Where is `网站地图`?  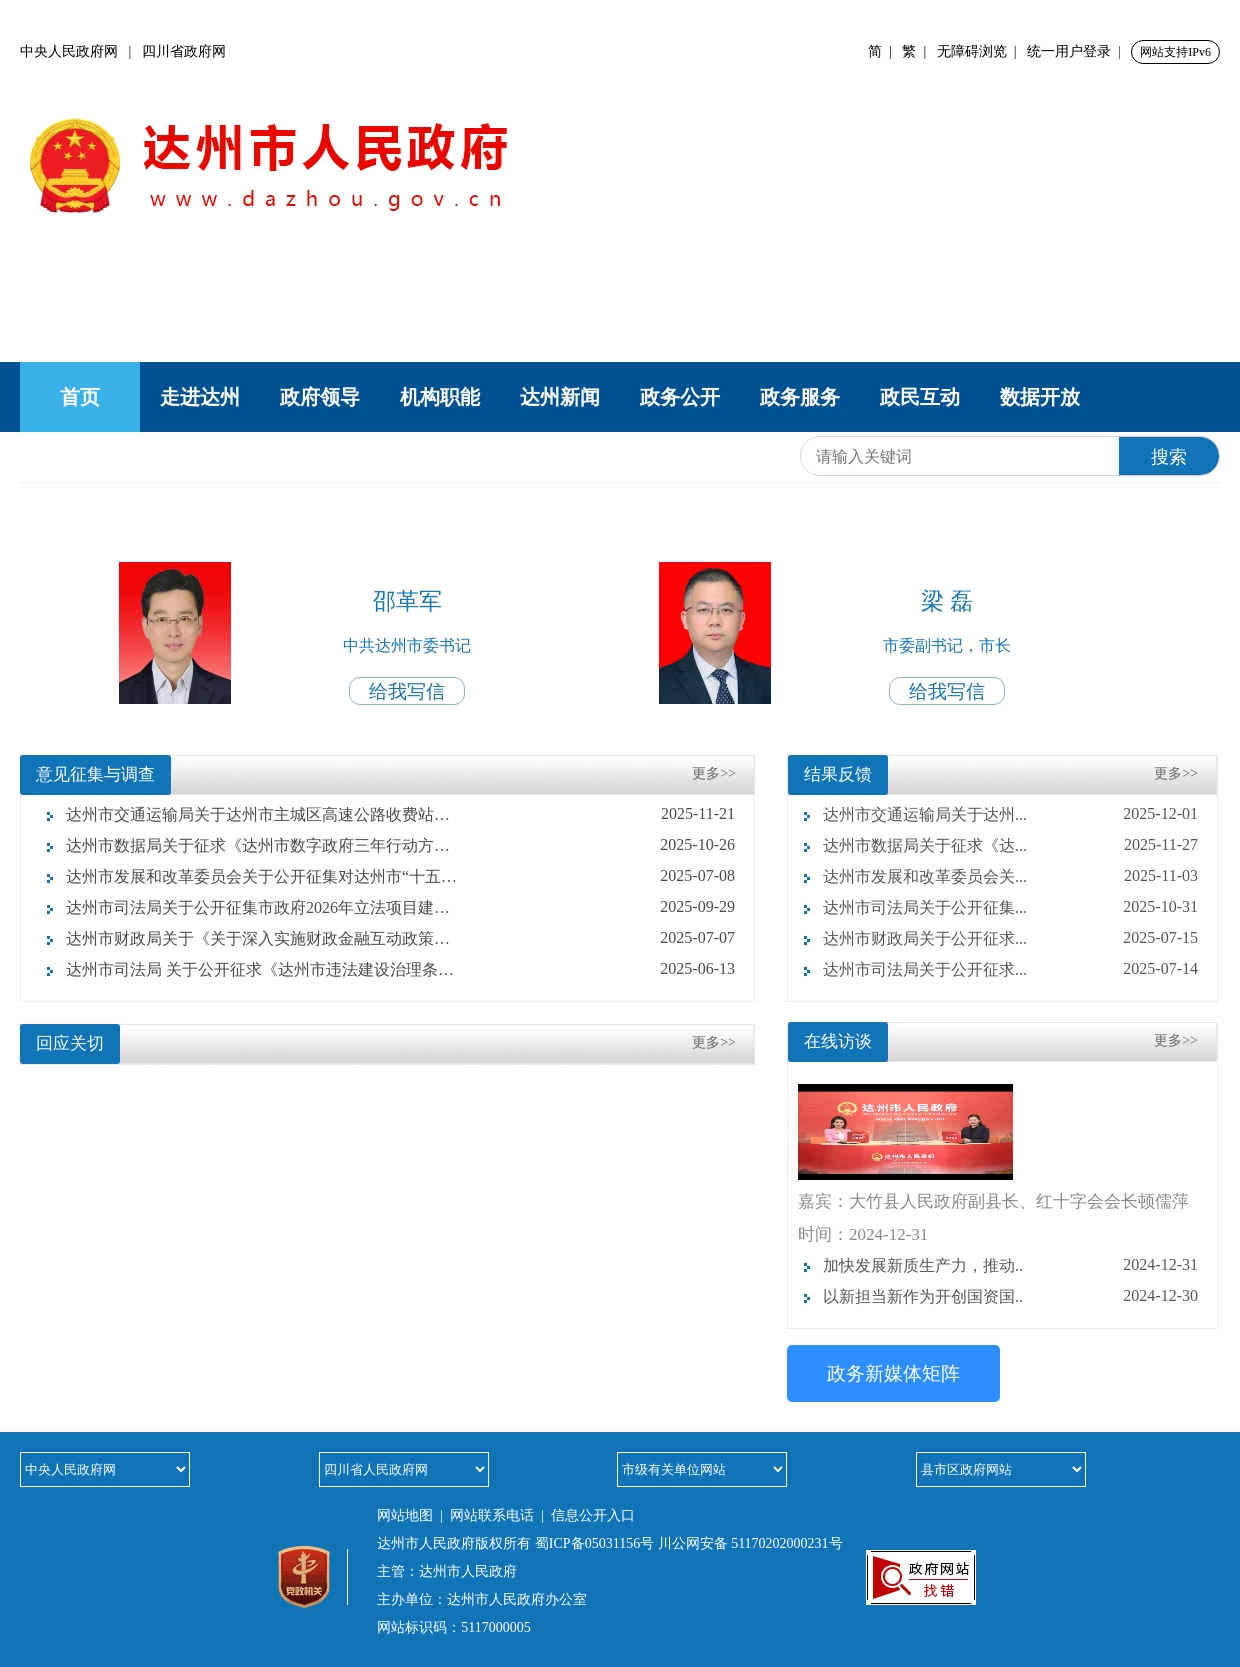 网站地图 is located at coordinates (405, 1515).